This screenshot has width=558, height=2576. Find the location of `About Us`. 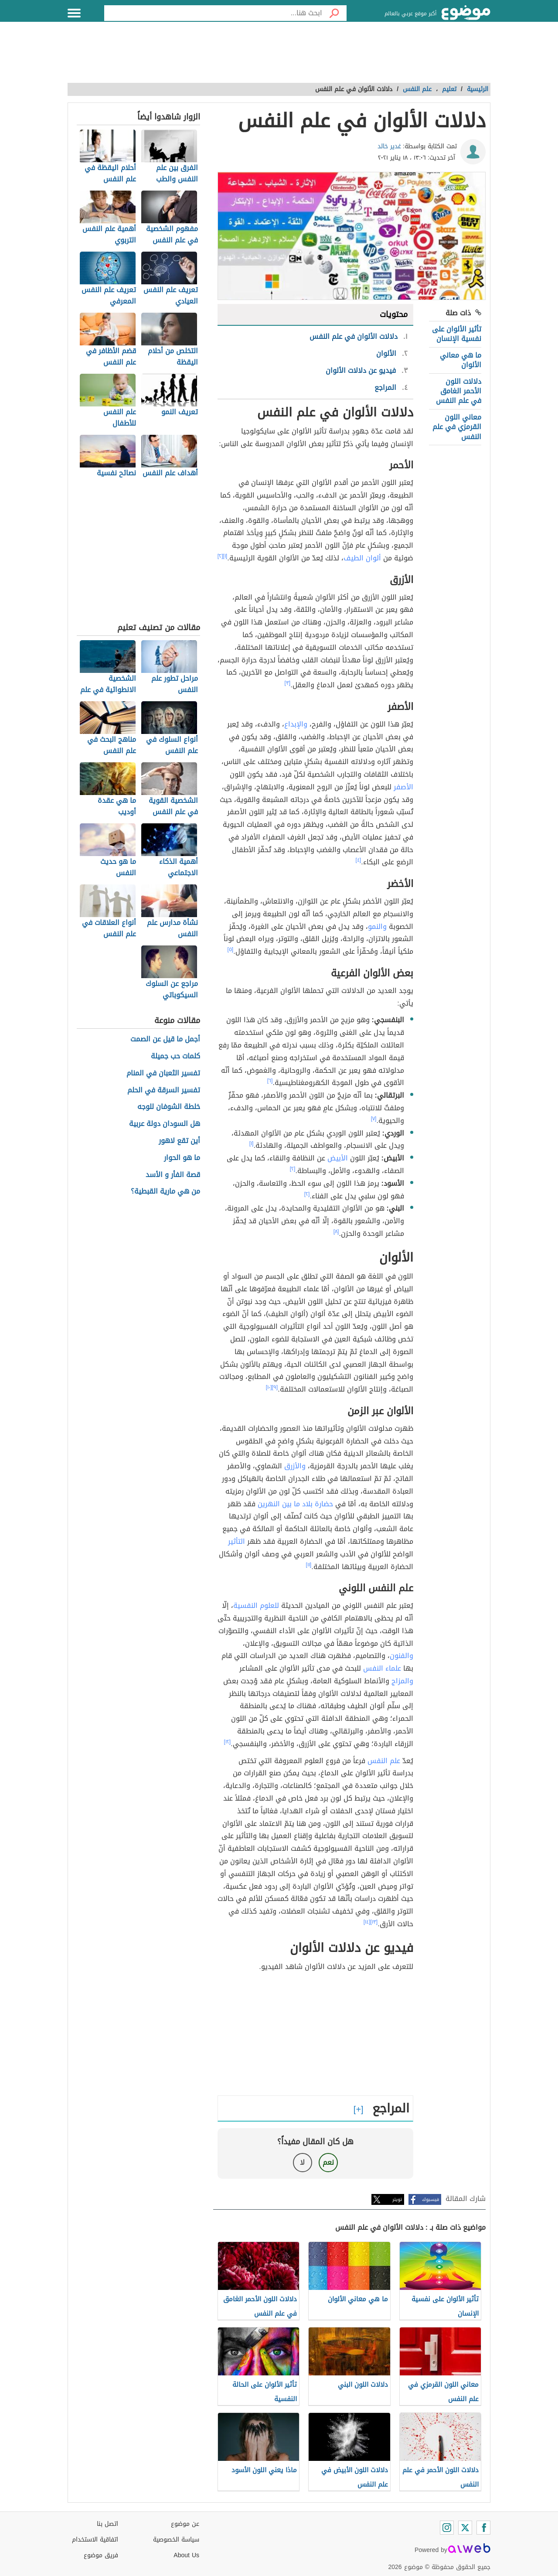

About Us is located at coordinates (186, 2555).